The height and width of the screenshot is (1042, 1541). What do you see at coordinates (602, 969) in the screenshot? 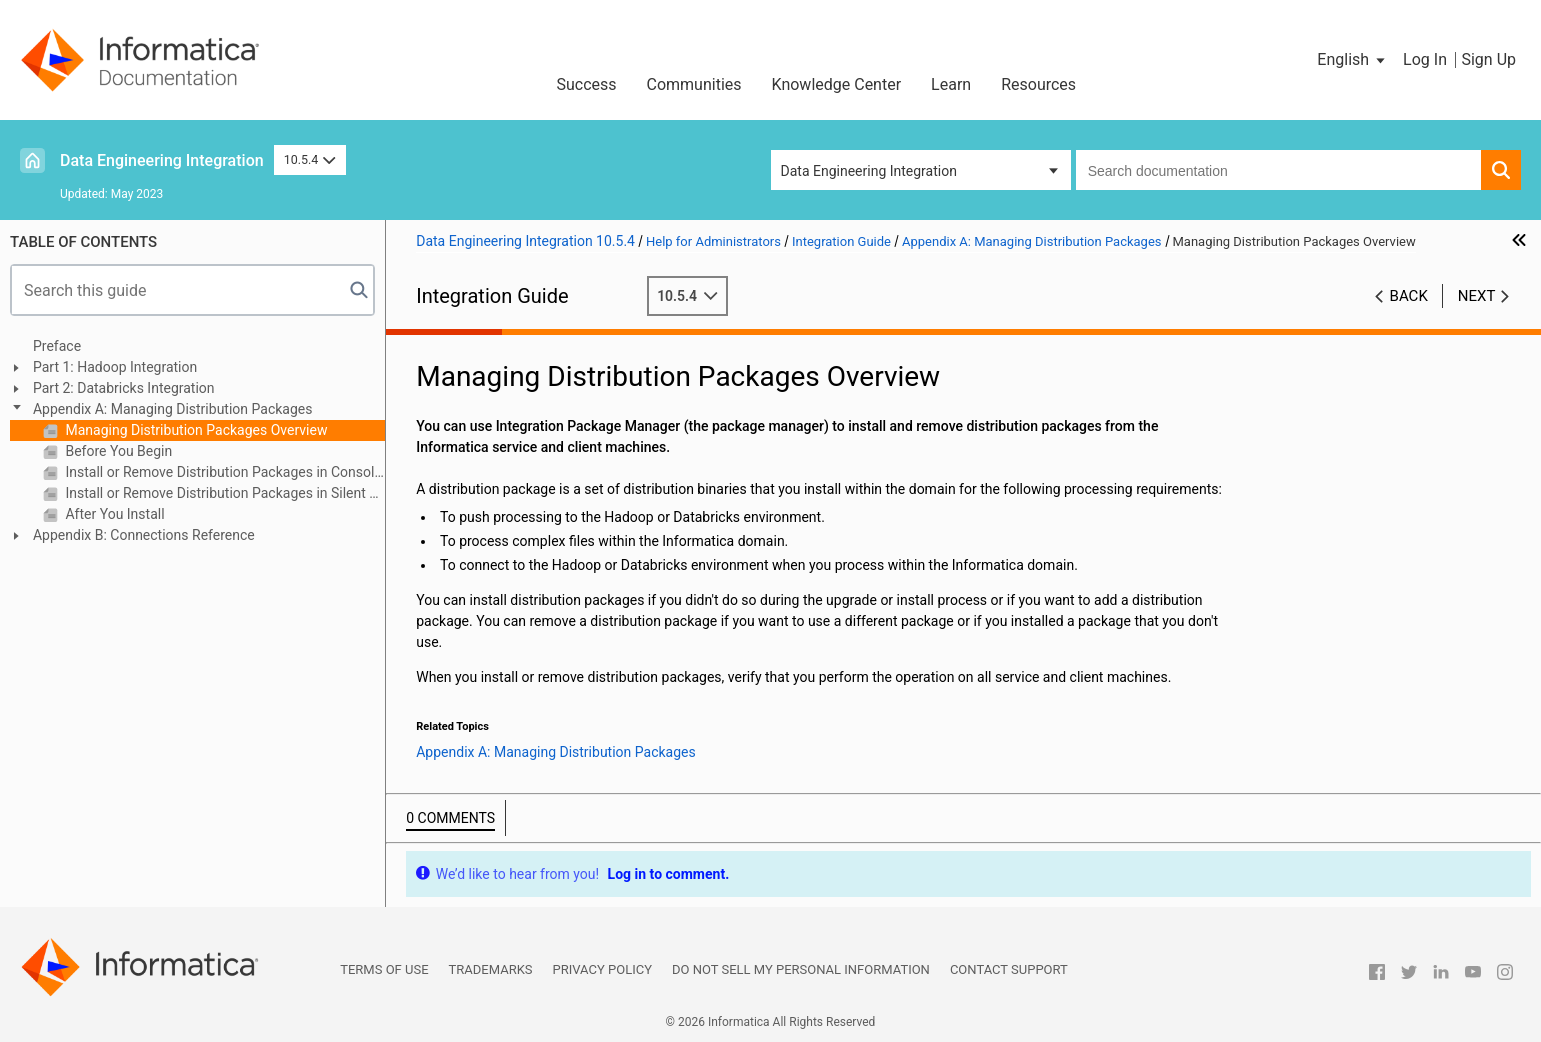
I see `Privacy Policy` at bounding box center [602, 969].